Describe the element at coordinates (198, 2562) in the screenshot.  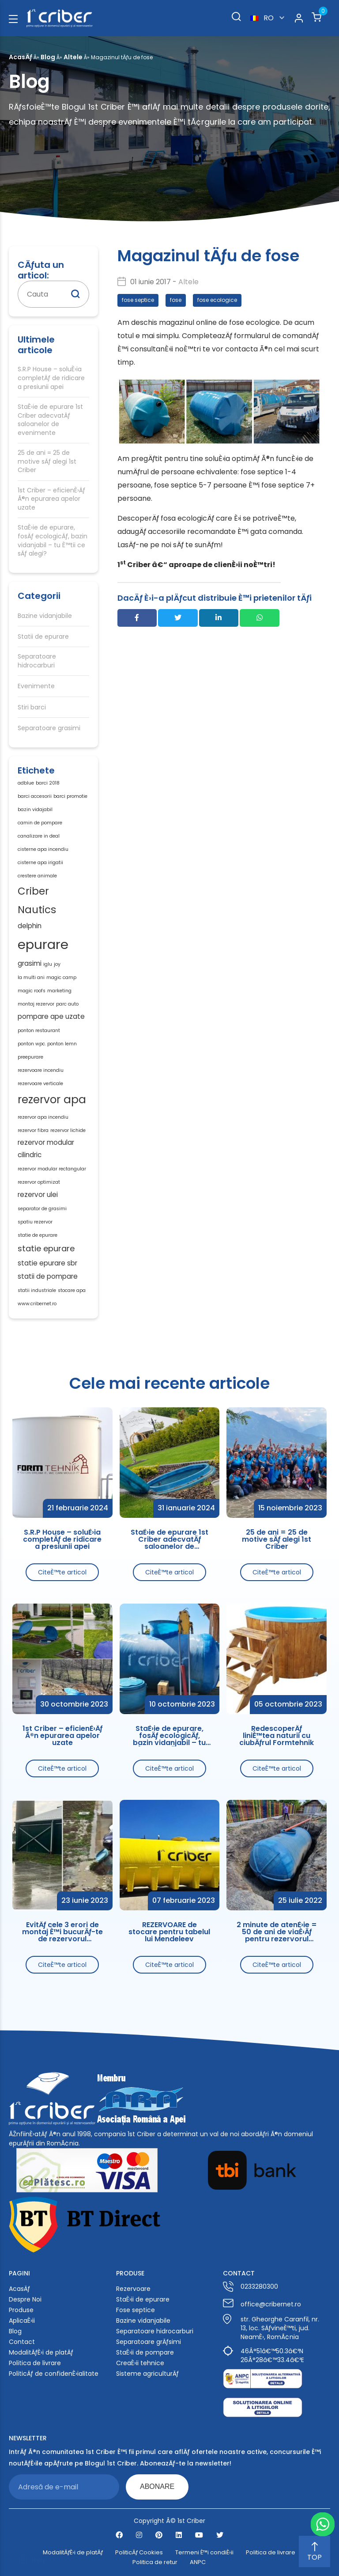
I see `ANPC` at that location.